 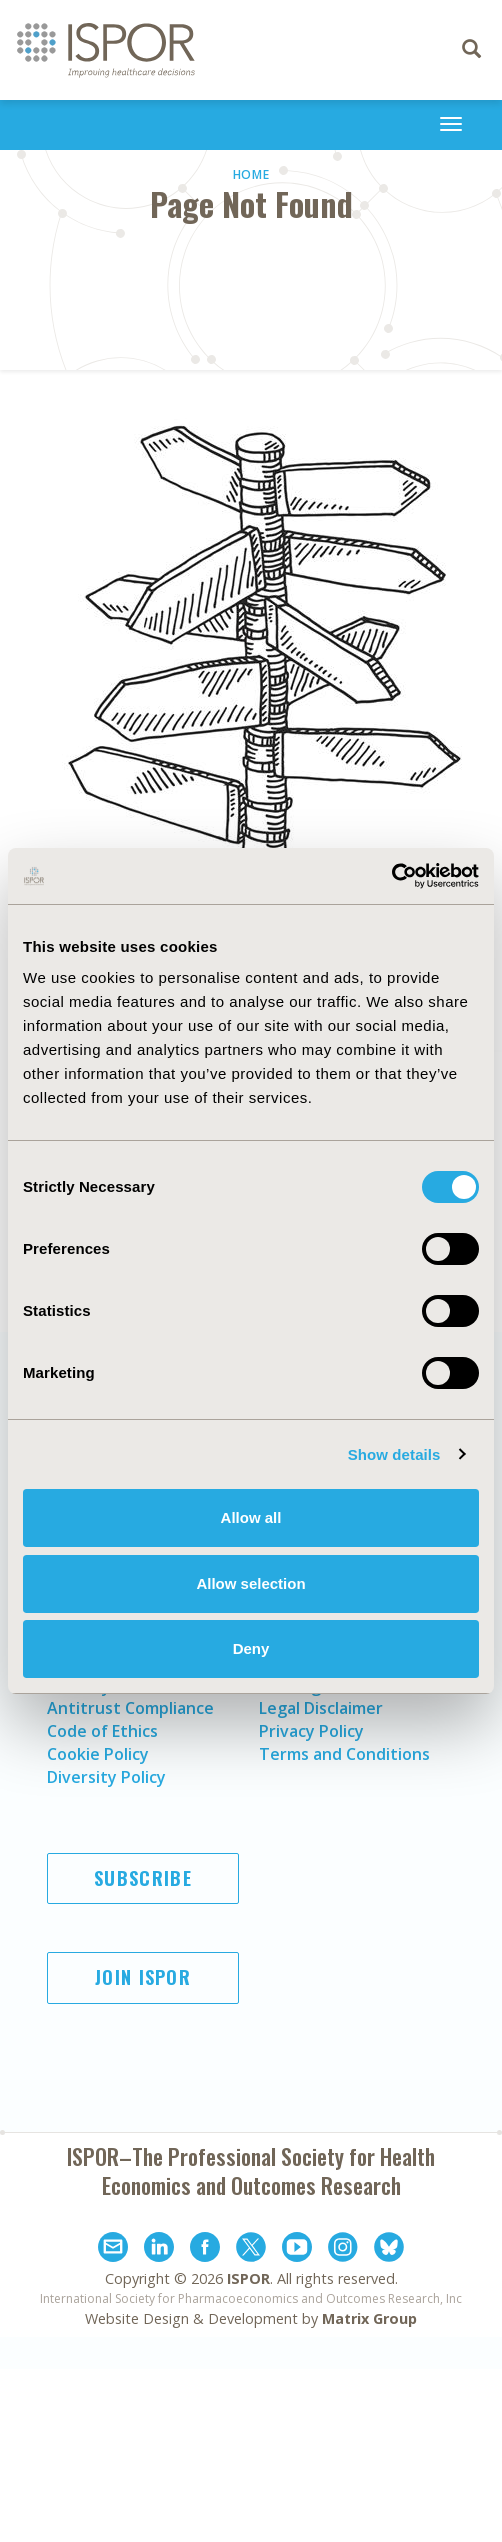 What do you see at coordinates (321, 1708) in the screenshot?
I see `Legal Disclaimer` at bounding box center [321, 1708].